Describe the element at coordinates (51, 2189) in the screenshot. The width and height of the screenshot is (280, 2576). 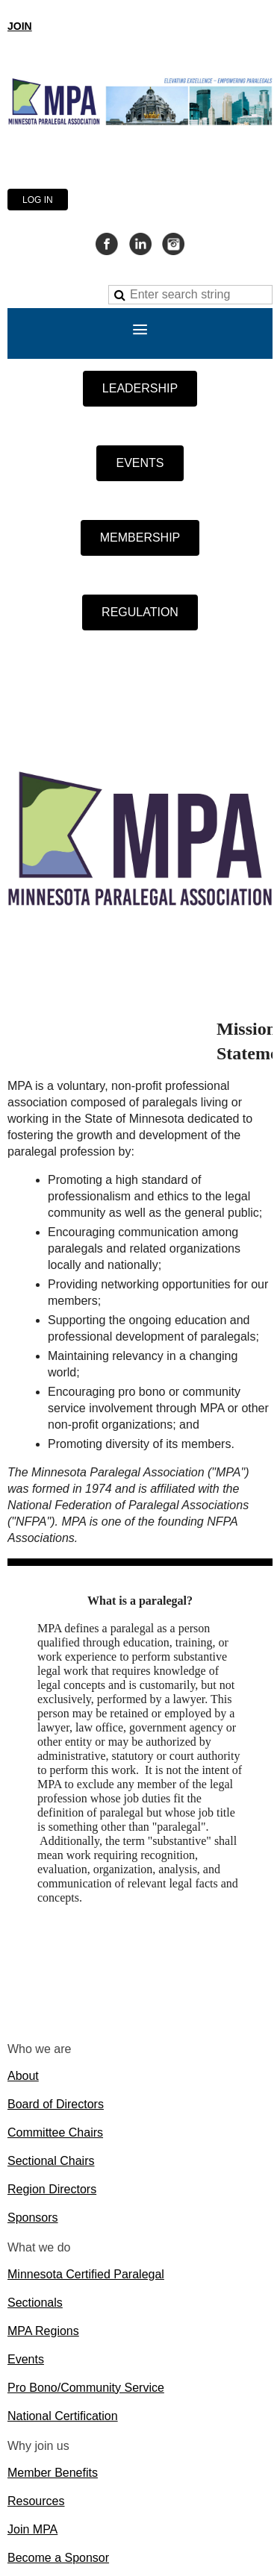
I see `Region Directors` at that location.